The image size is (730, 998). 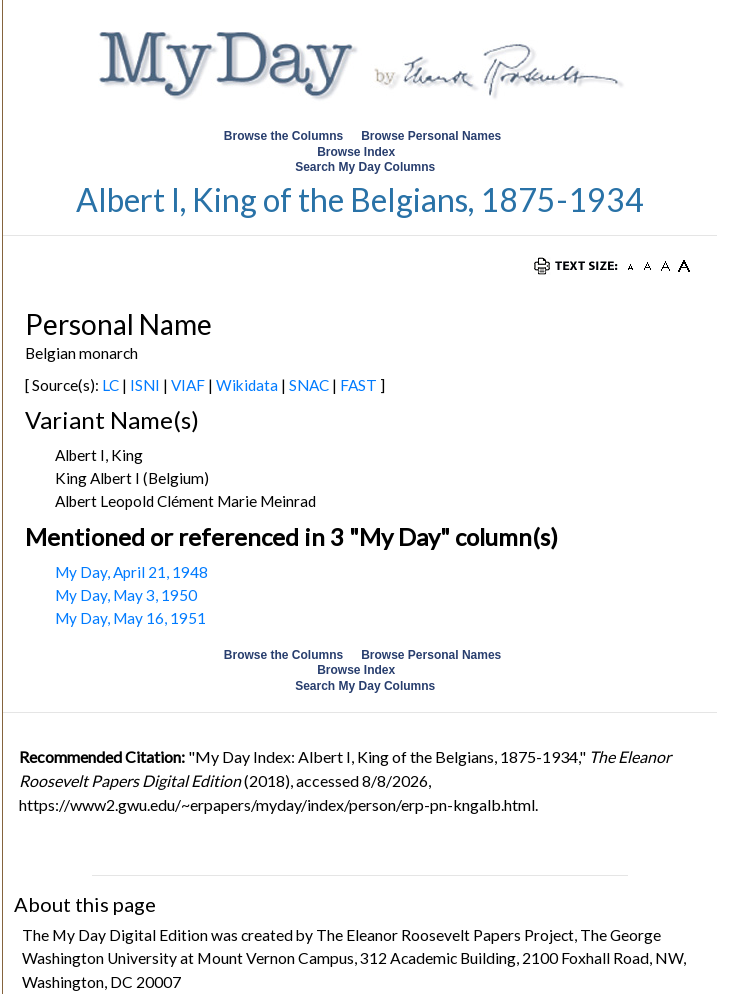 I want to click on Browse Personal Names, so click(x=432, y=136).